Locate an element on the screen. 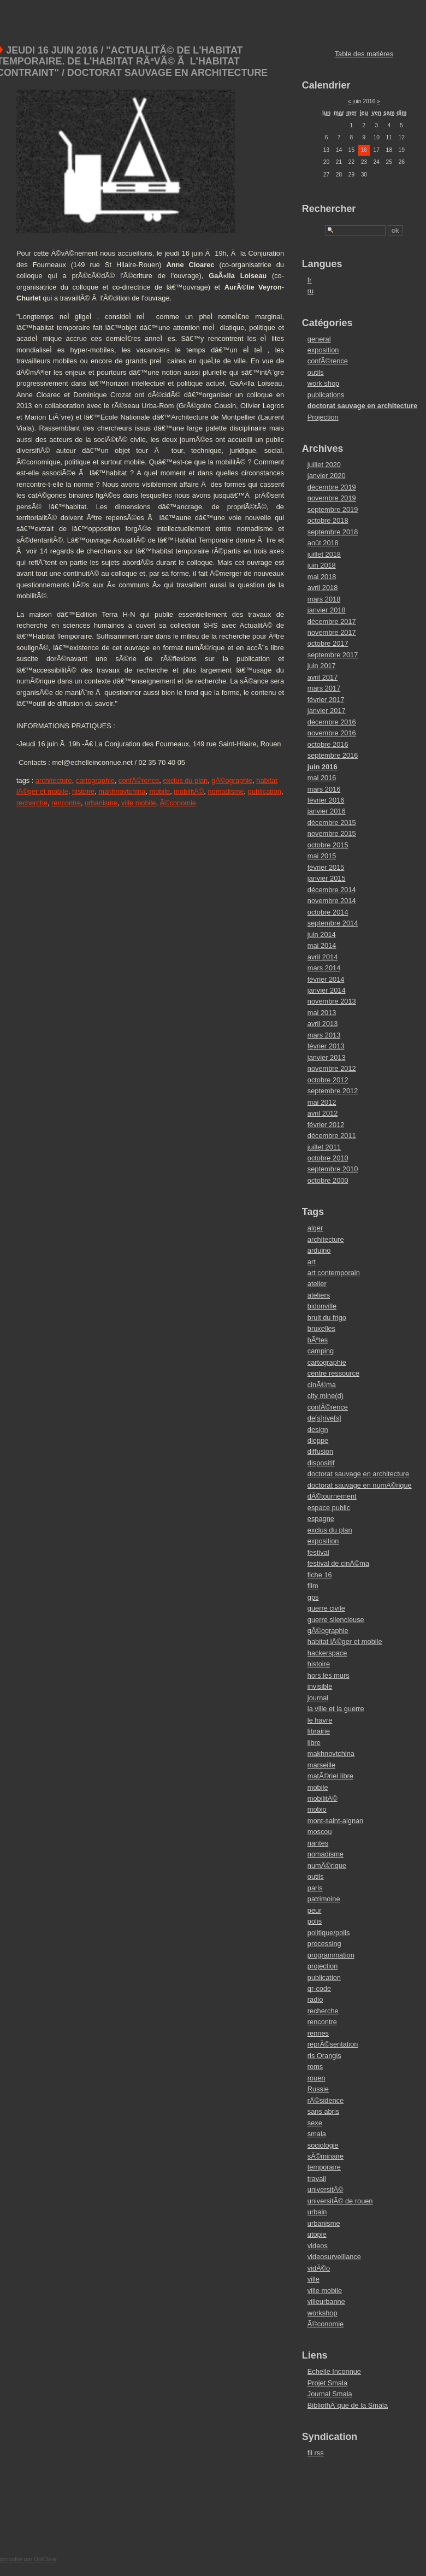 The width and height of the screenshot is (426, 2576). janvier 2016 is located at coordinates (326, 811).